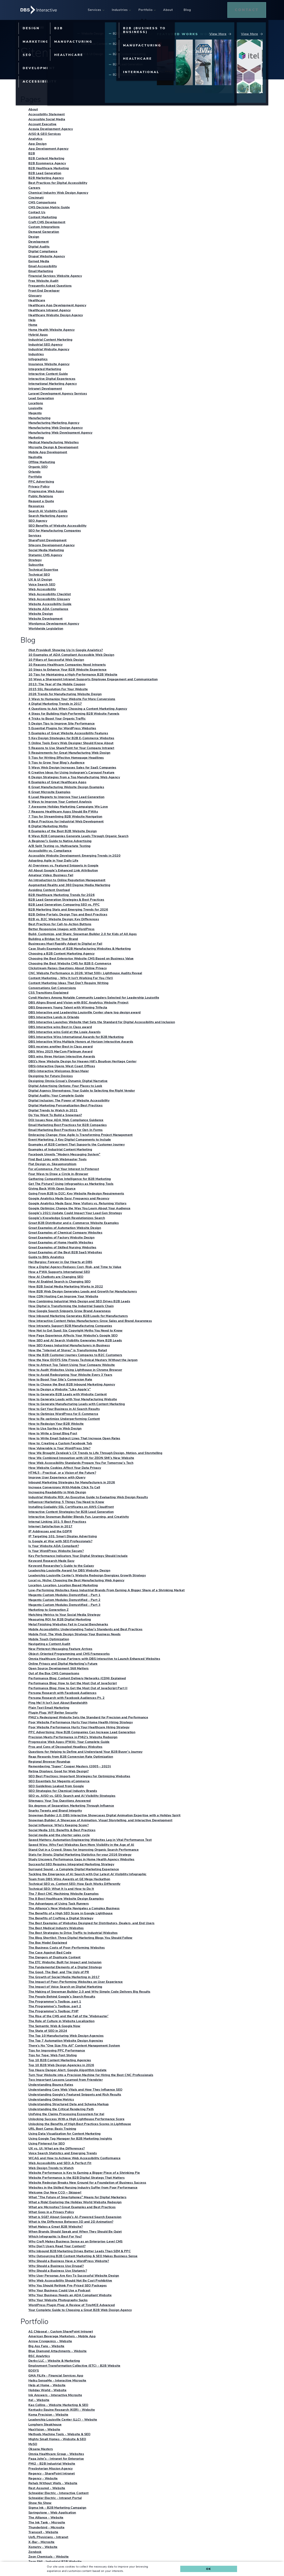 Image resolution: width=284 pixels, height=2576 pixels. I want to click on Speed Wins: Why Fast Websites Earn More Visibility in the Age of AI, so click(81, 1840).